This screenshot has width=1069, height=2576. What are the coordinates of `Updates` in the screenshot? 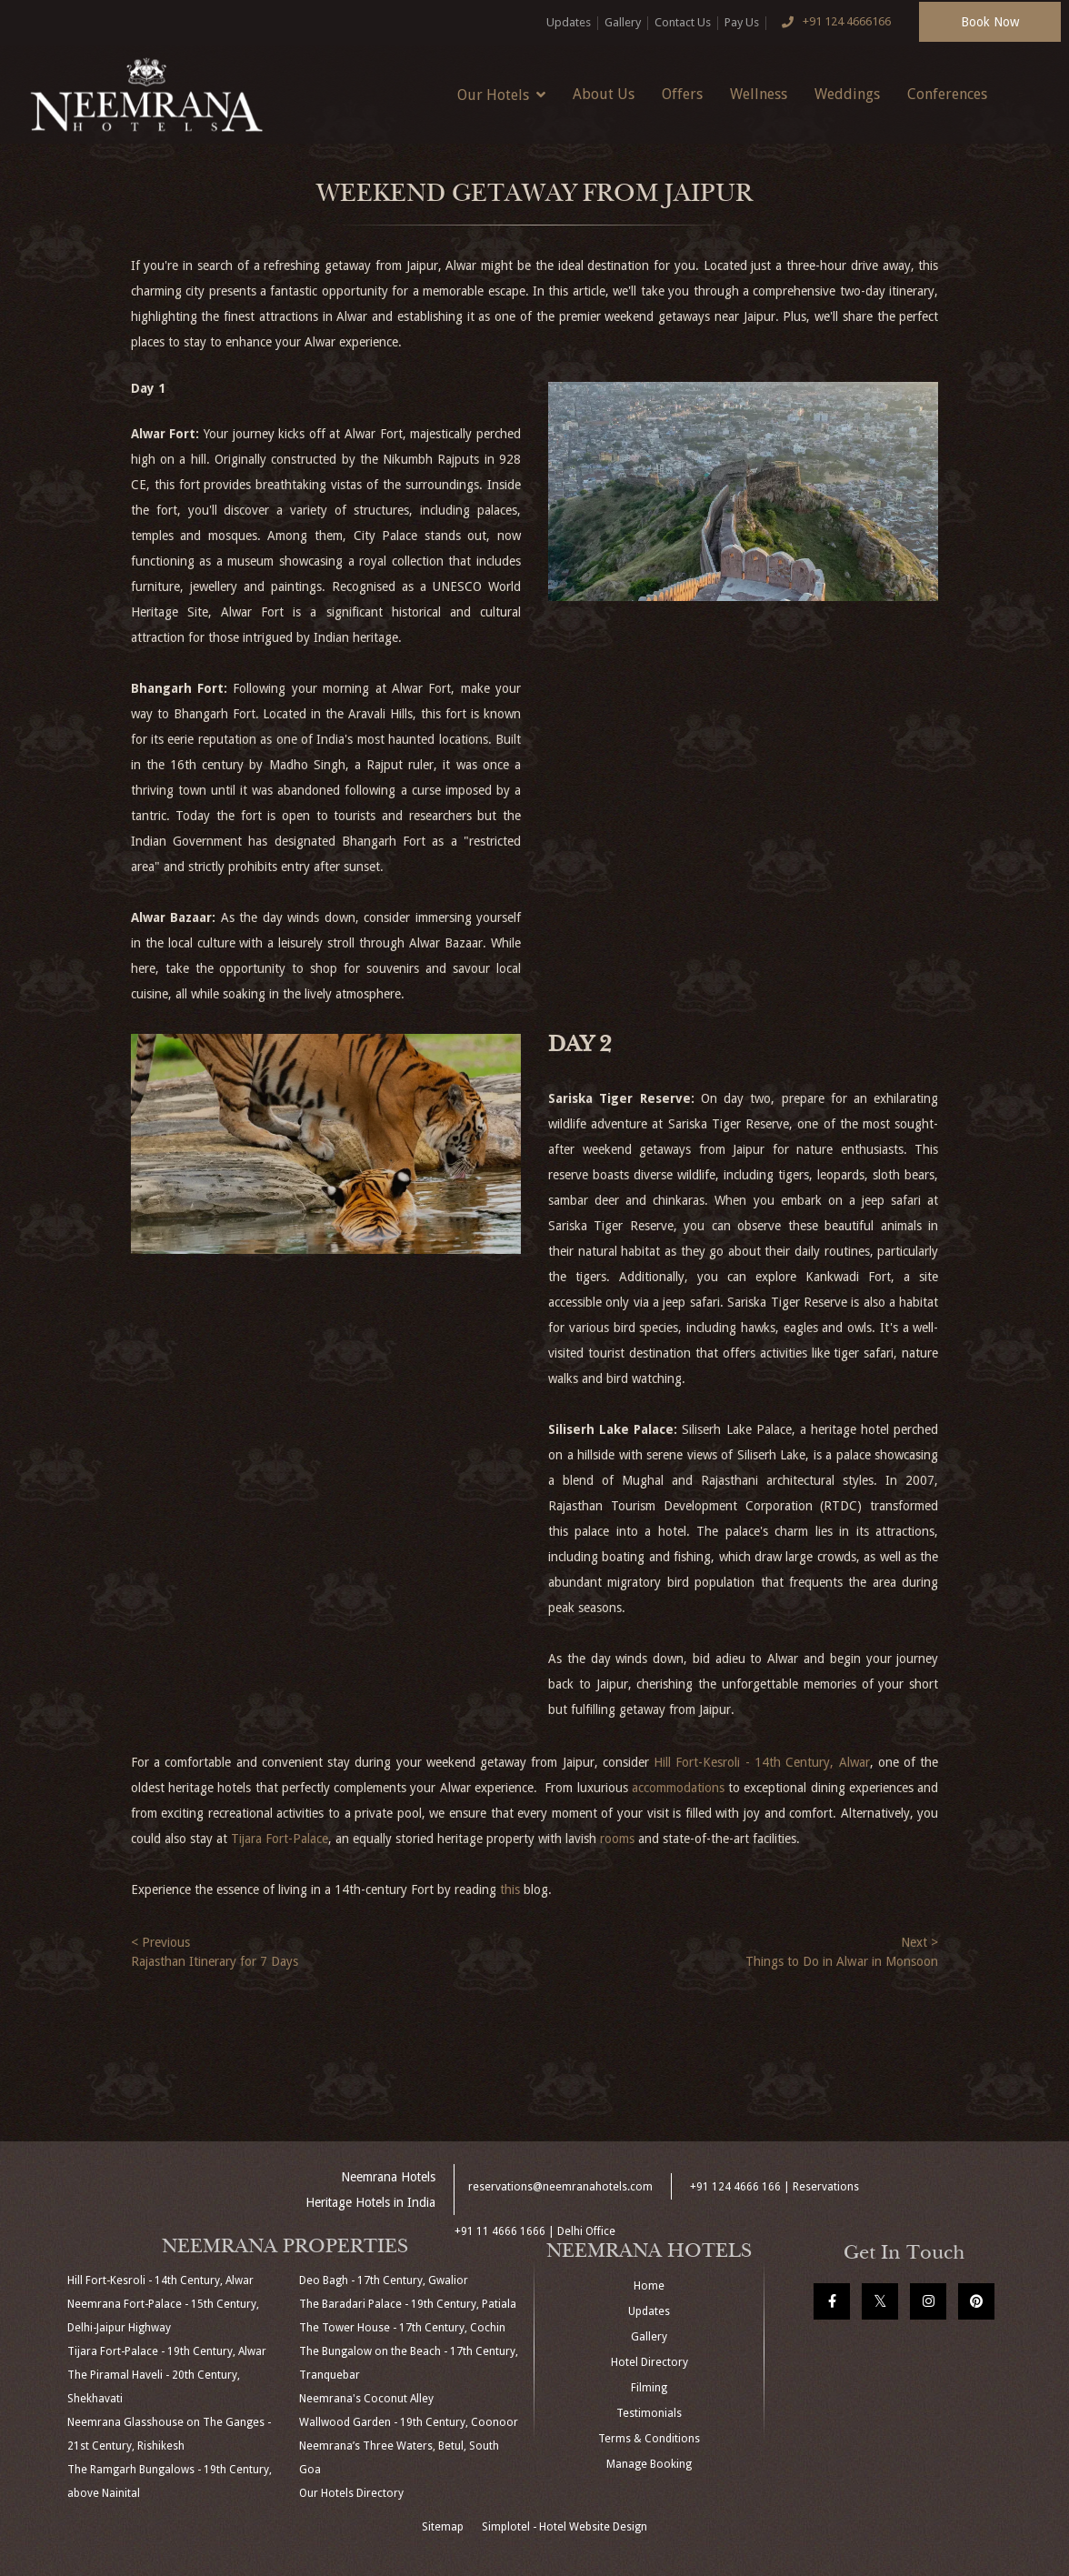 It's located at (568, 22).